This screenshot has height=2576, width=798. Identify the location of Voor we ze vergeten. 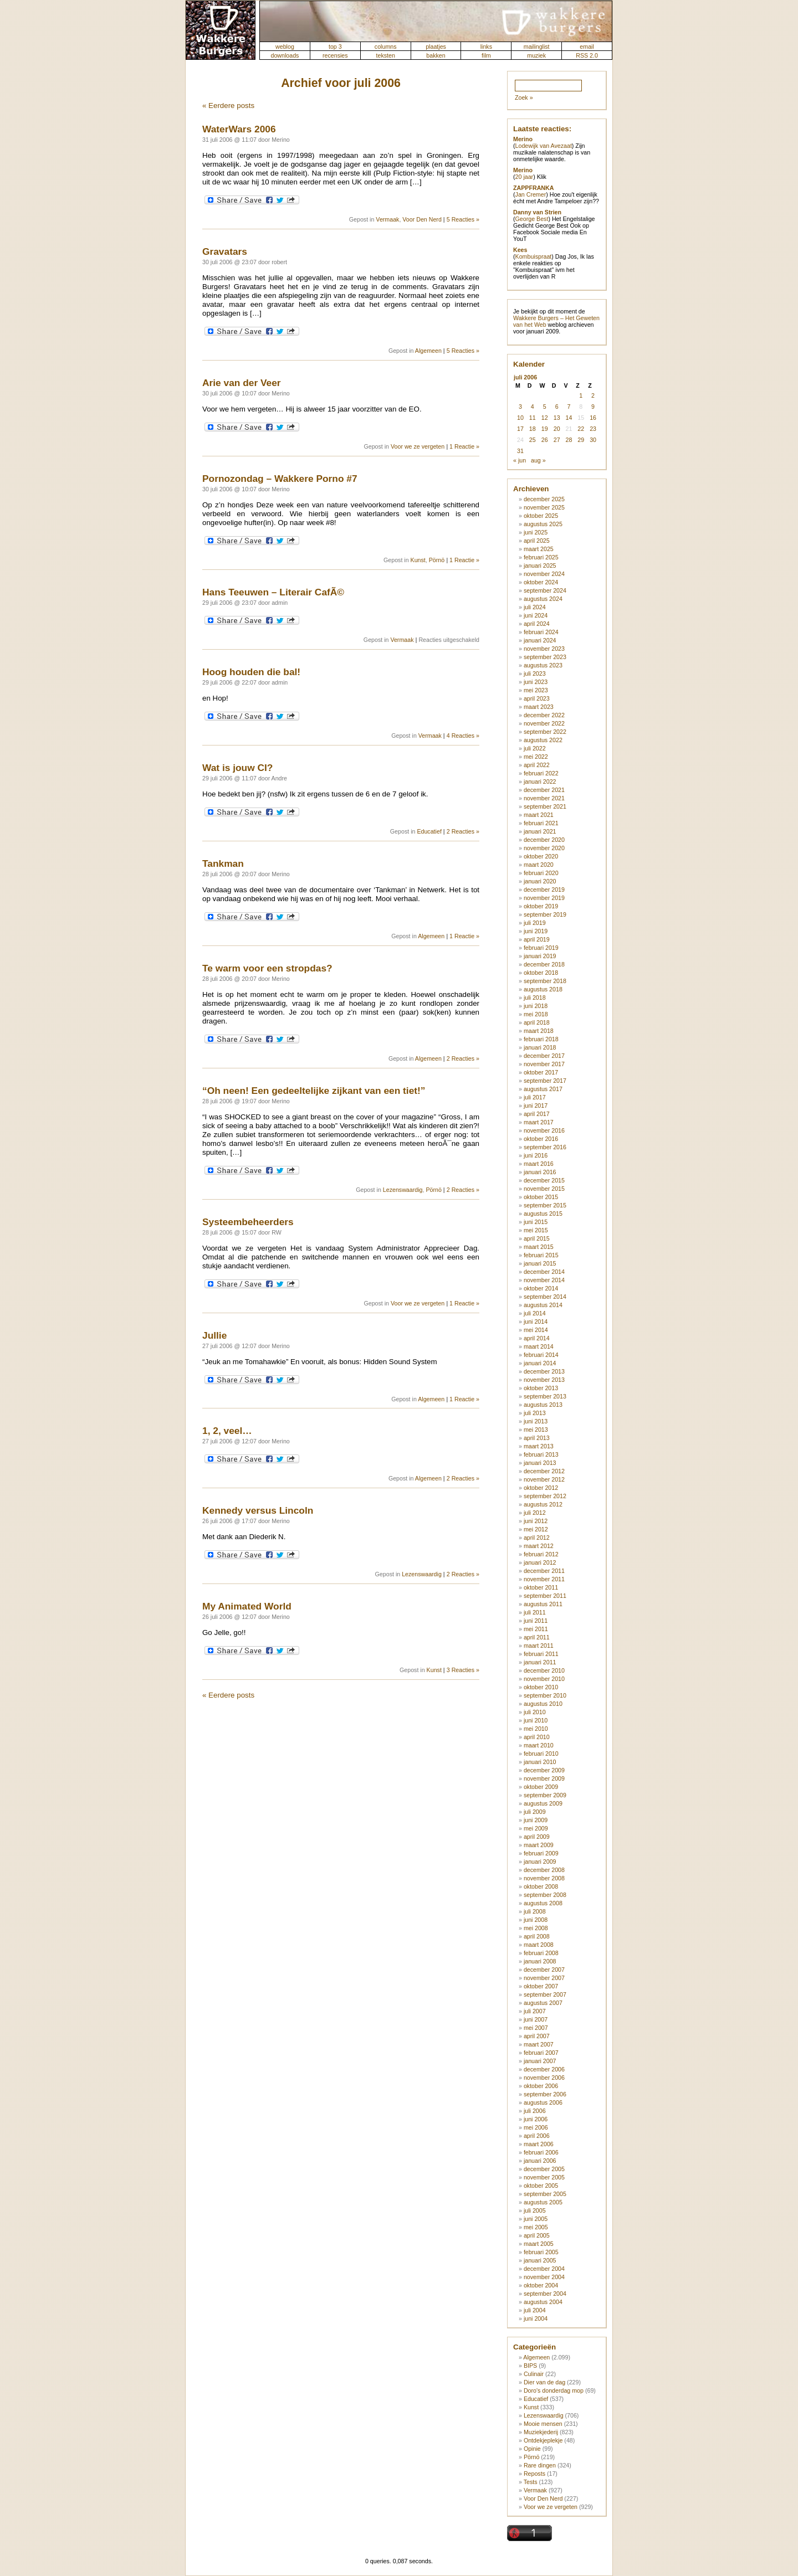
(417, 446).